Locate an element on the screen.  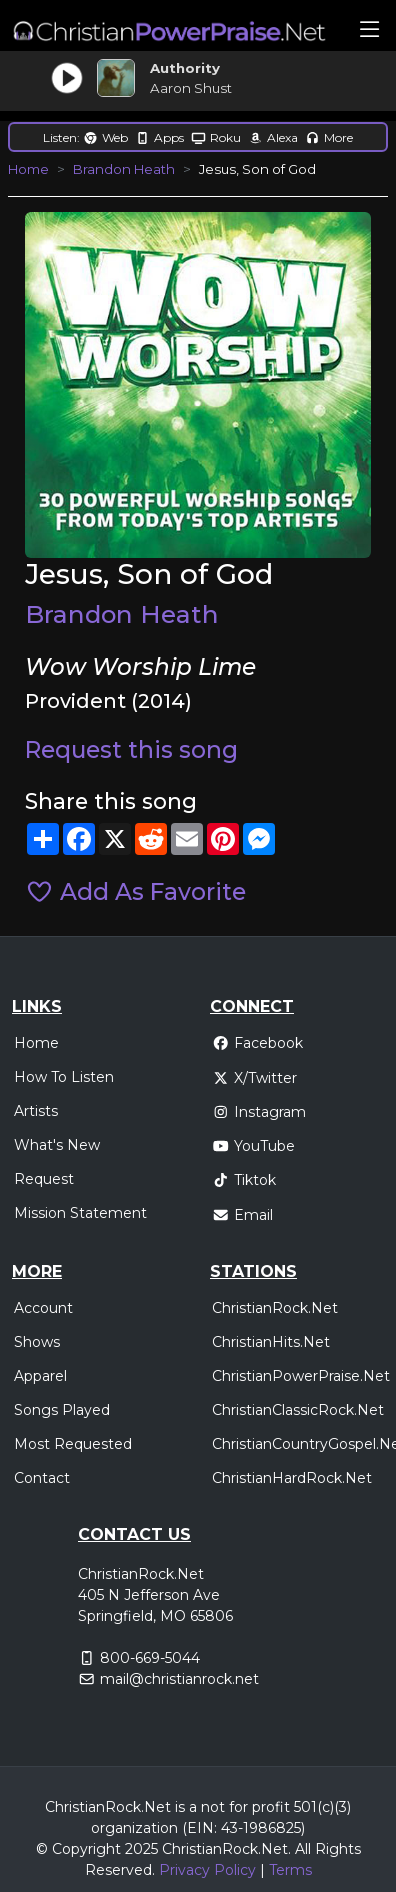
Shows is located at coordinates (37, 1342).